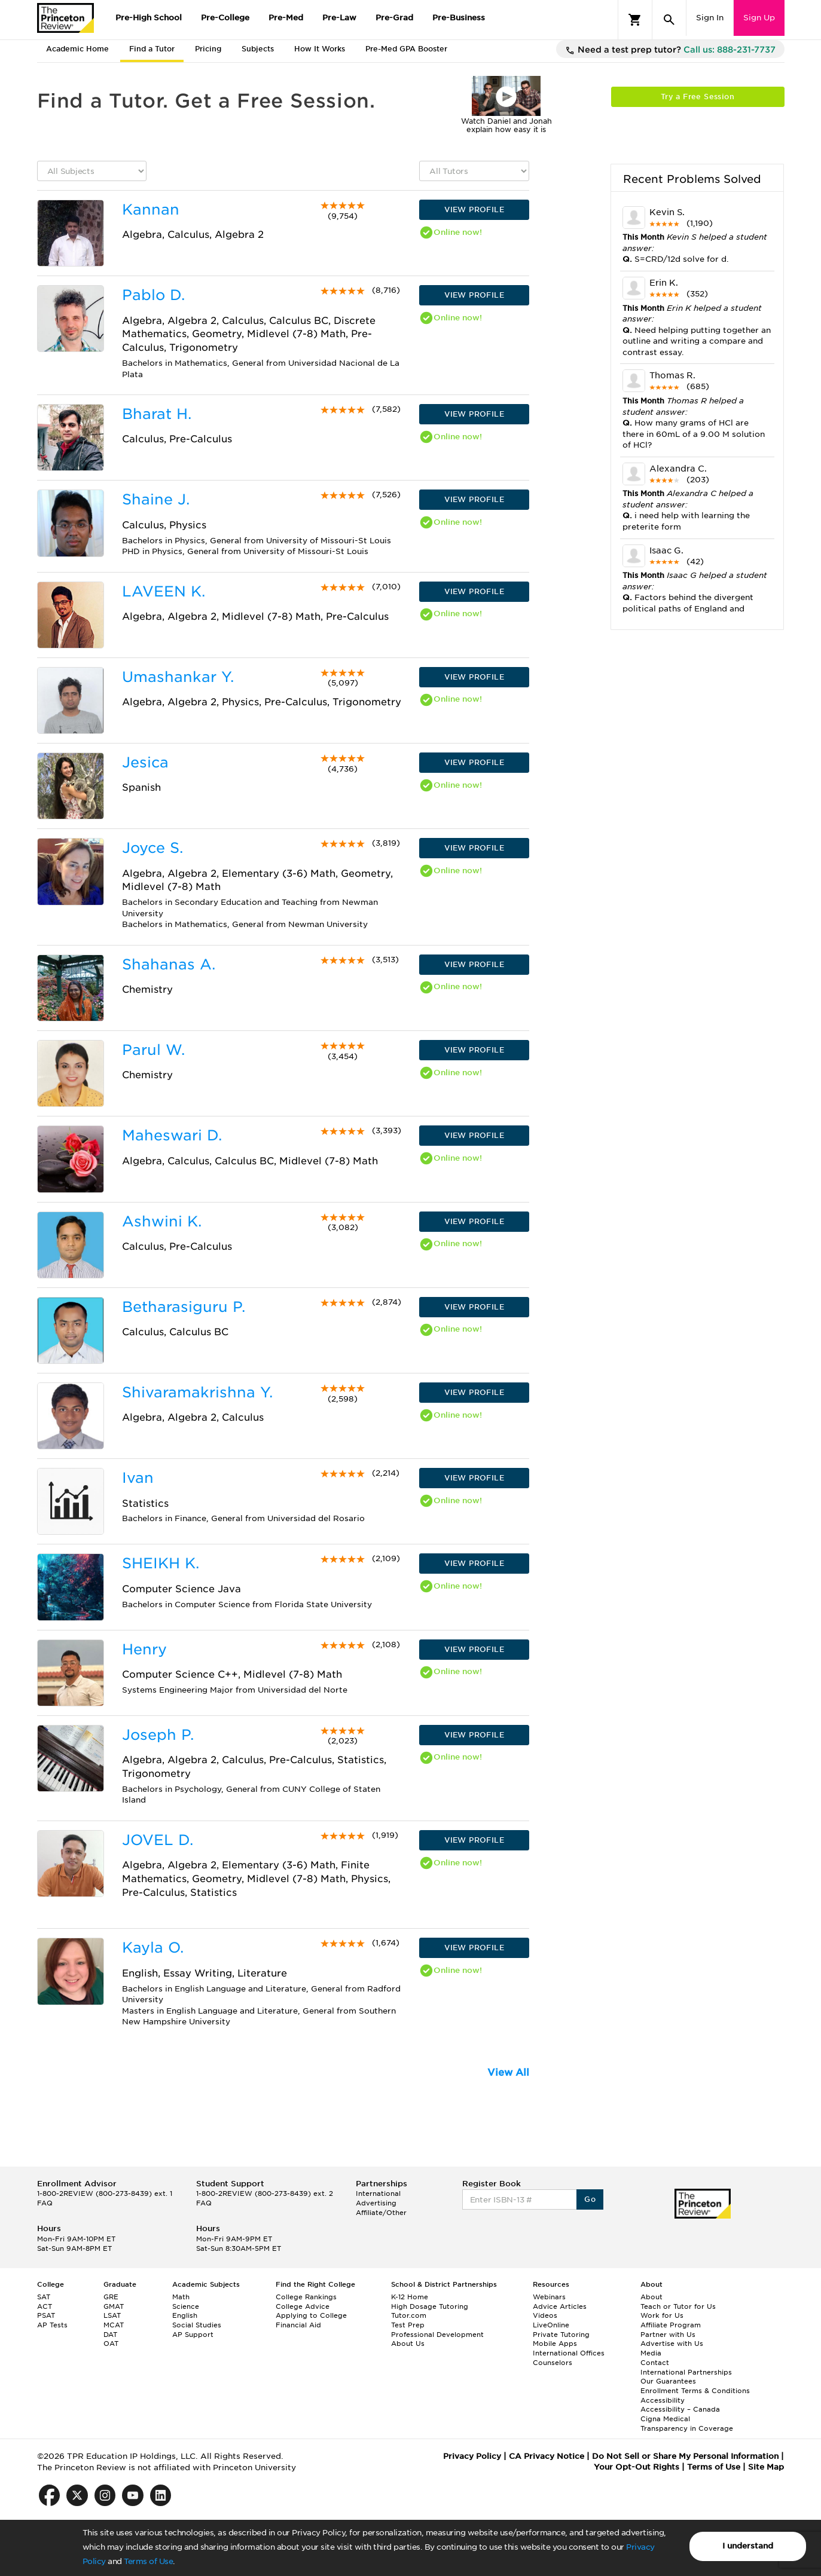  I want to click on Shivaramakrishna Y., so click(197, 1392).